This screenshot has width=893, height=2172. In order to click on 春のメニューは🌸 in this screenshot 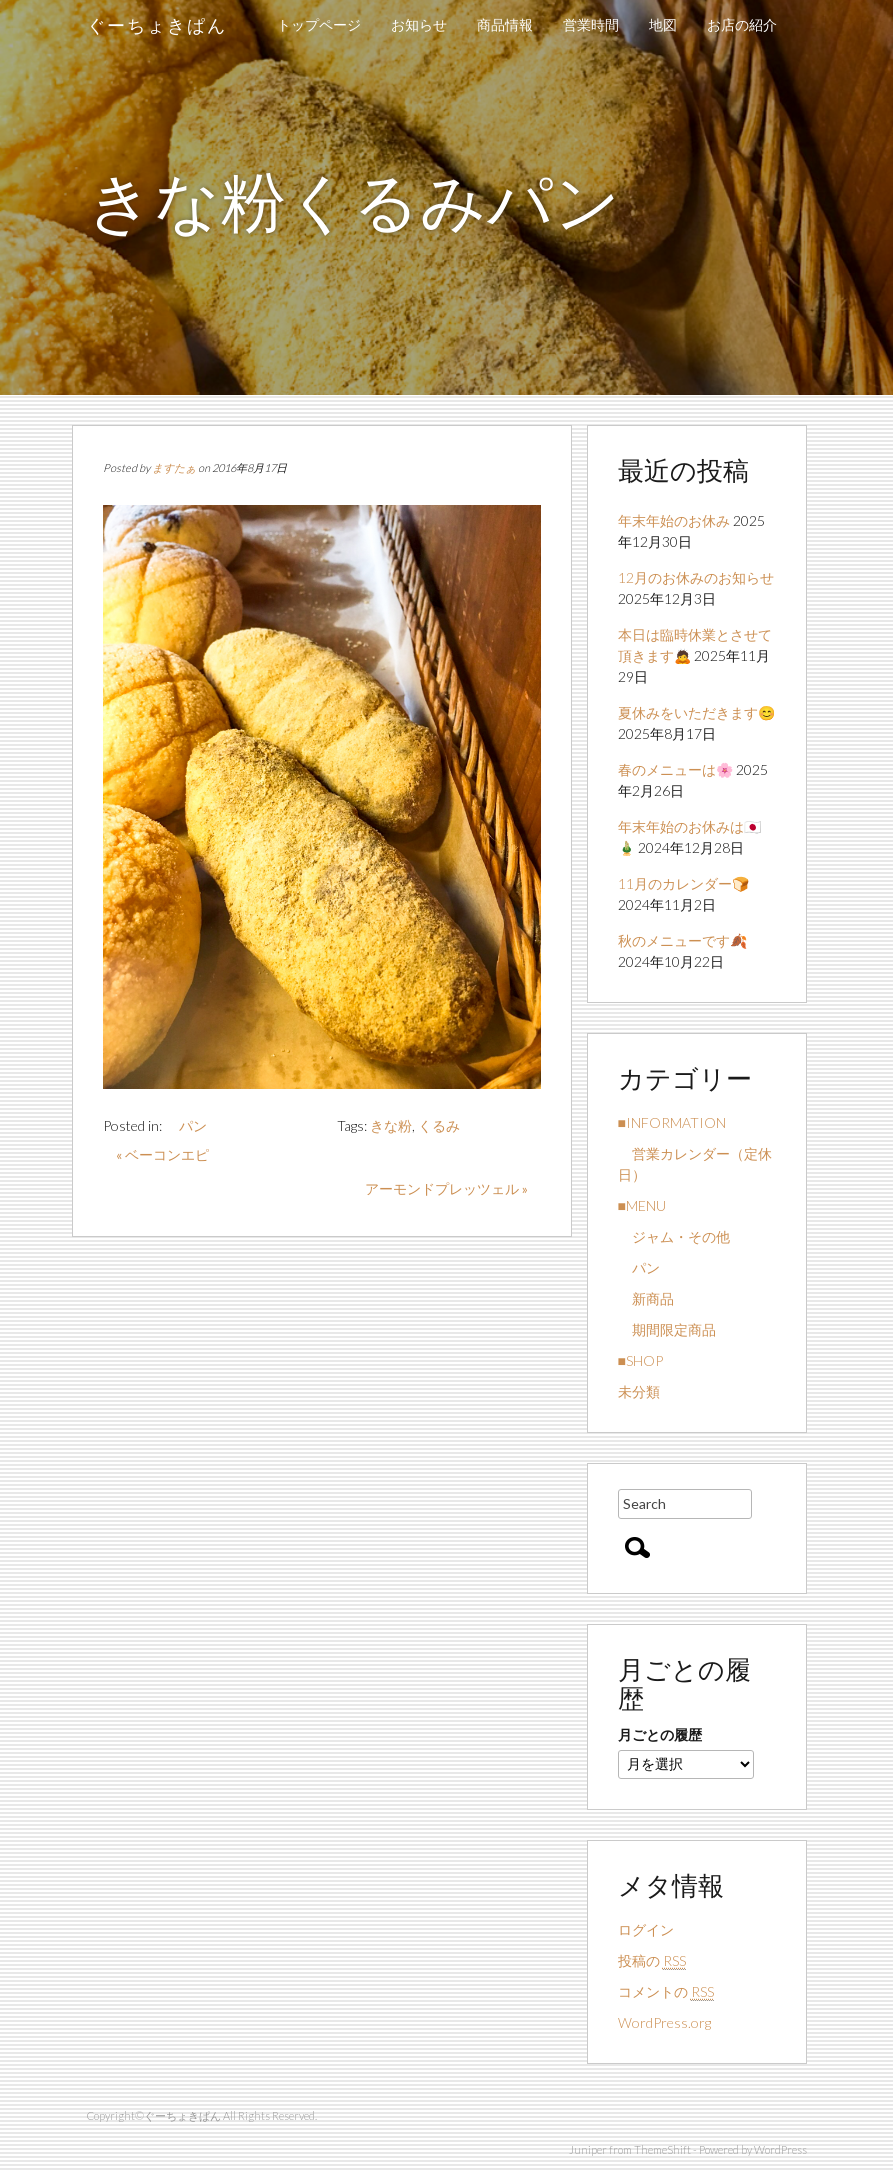, I will do `click(675, 769)`.